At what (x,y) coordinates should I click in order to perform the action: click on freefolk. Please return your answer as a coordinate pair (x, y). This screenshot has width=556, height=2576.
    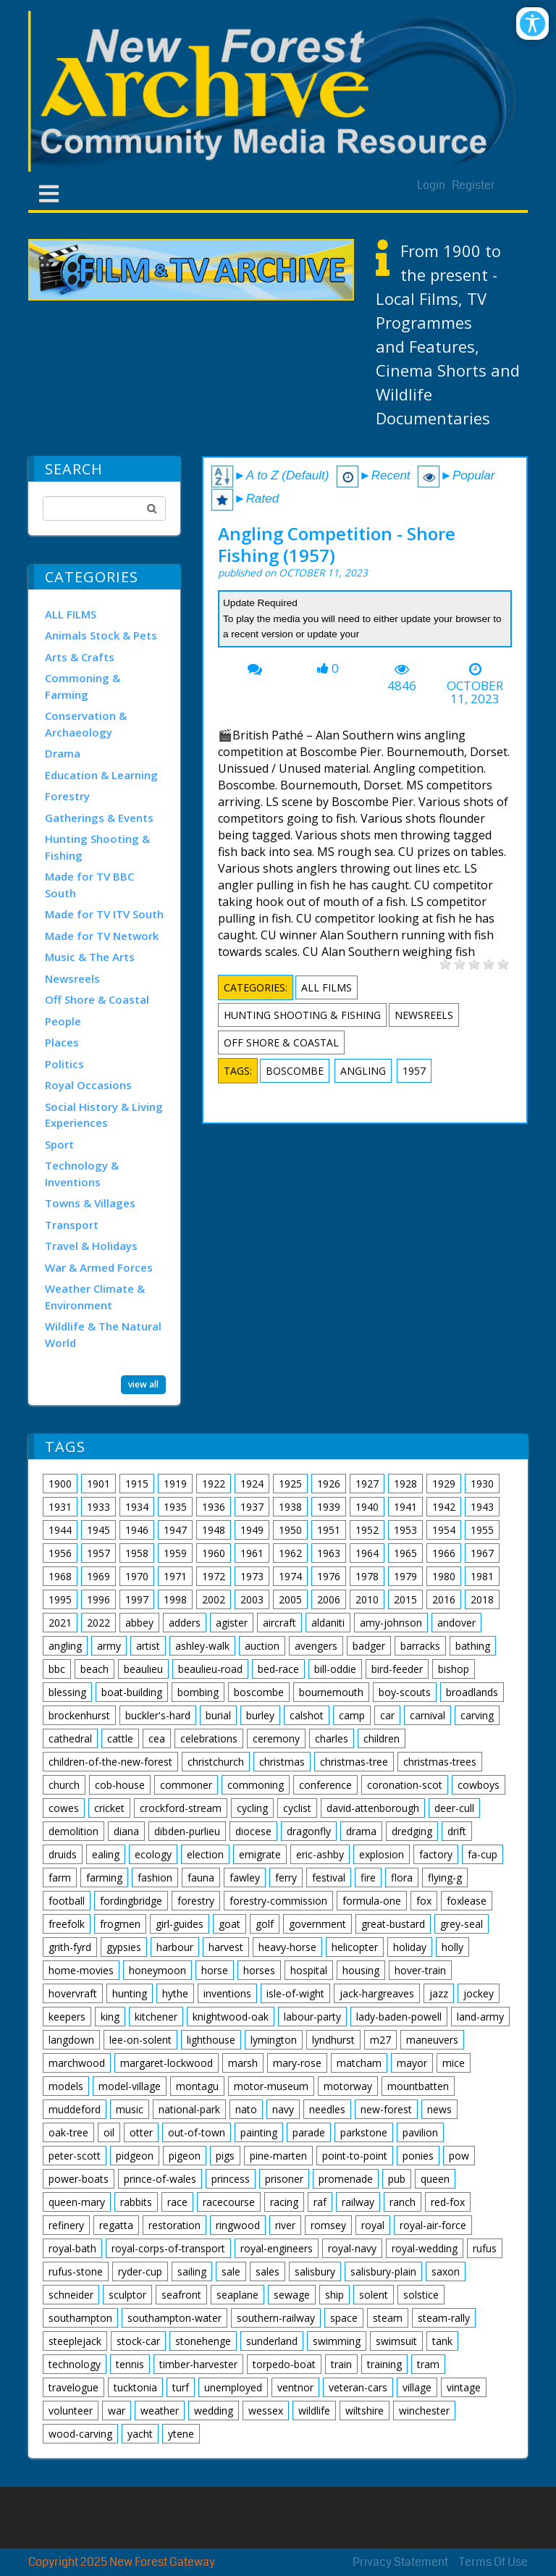
    Looking at the image, I should click on (67, 1924).